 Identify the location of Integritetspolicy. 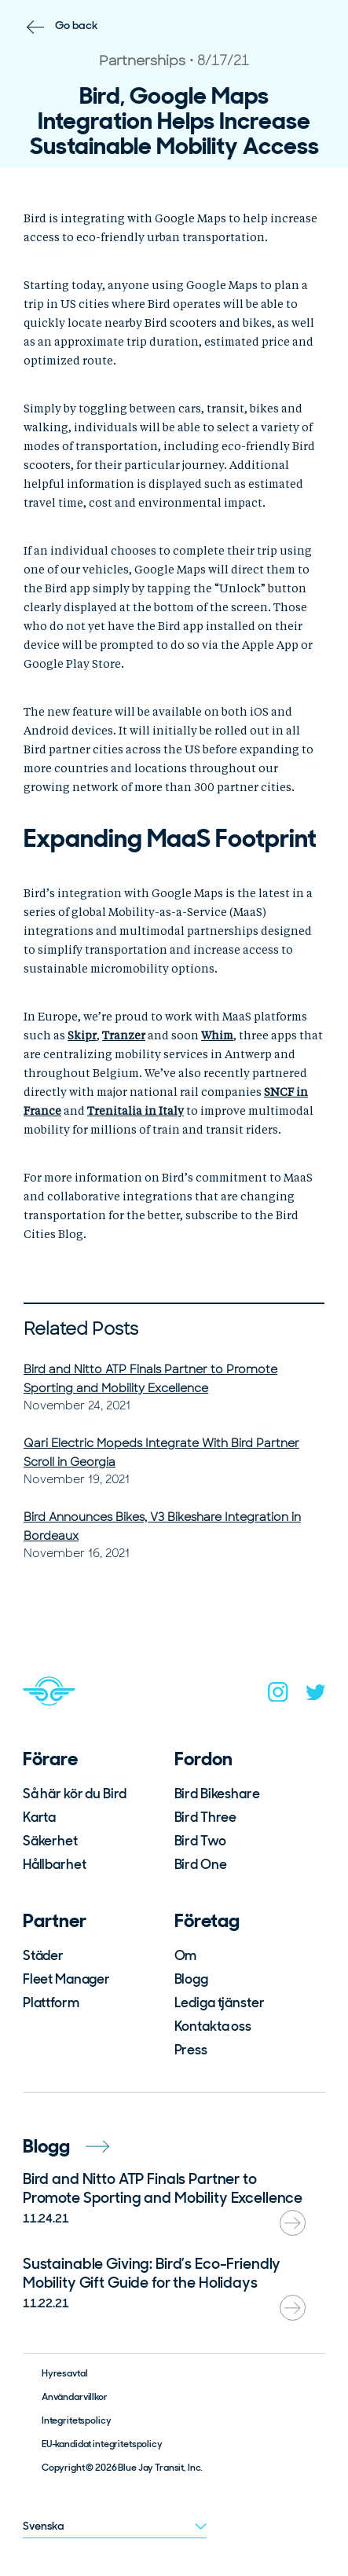
(77, 2420).